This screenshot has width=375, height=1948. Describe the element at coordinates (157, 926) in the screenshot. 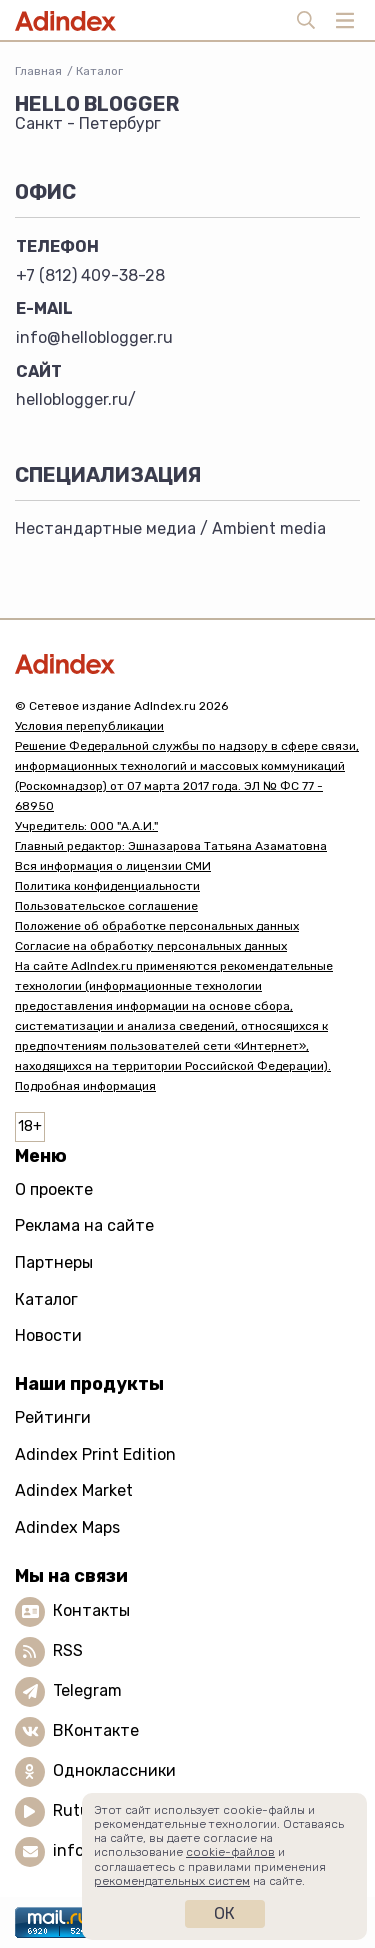

I see `Положение об обработке персональных данных` at that location.